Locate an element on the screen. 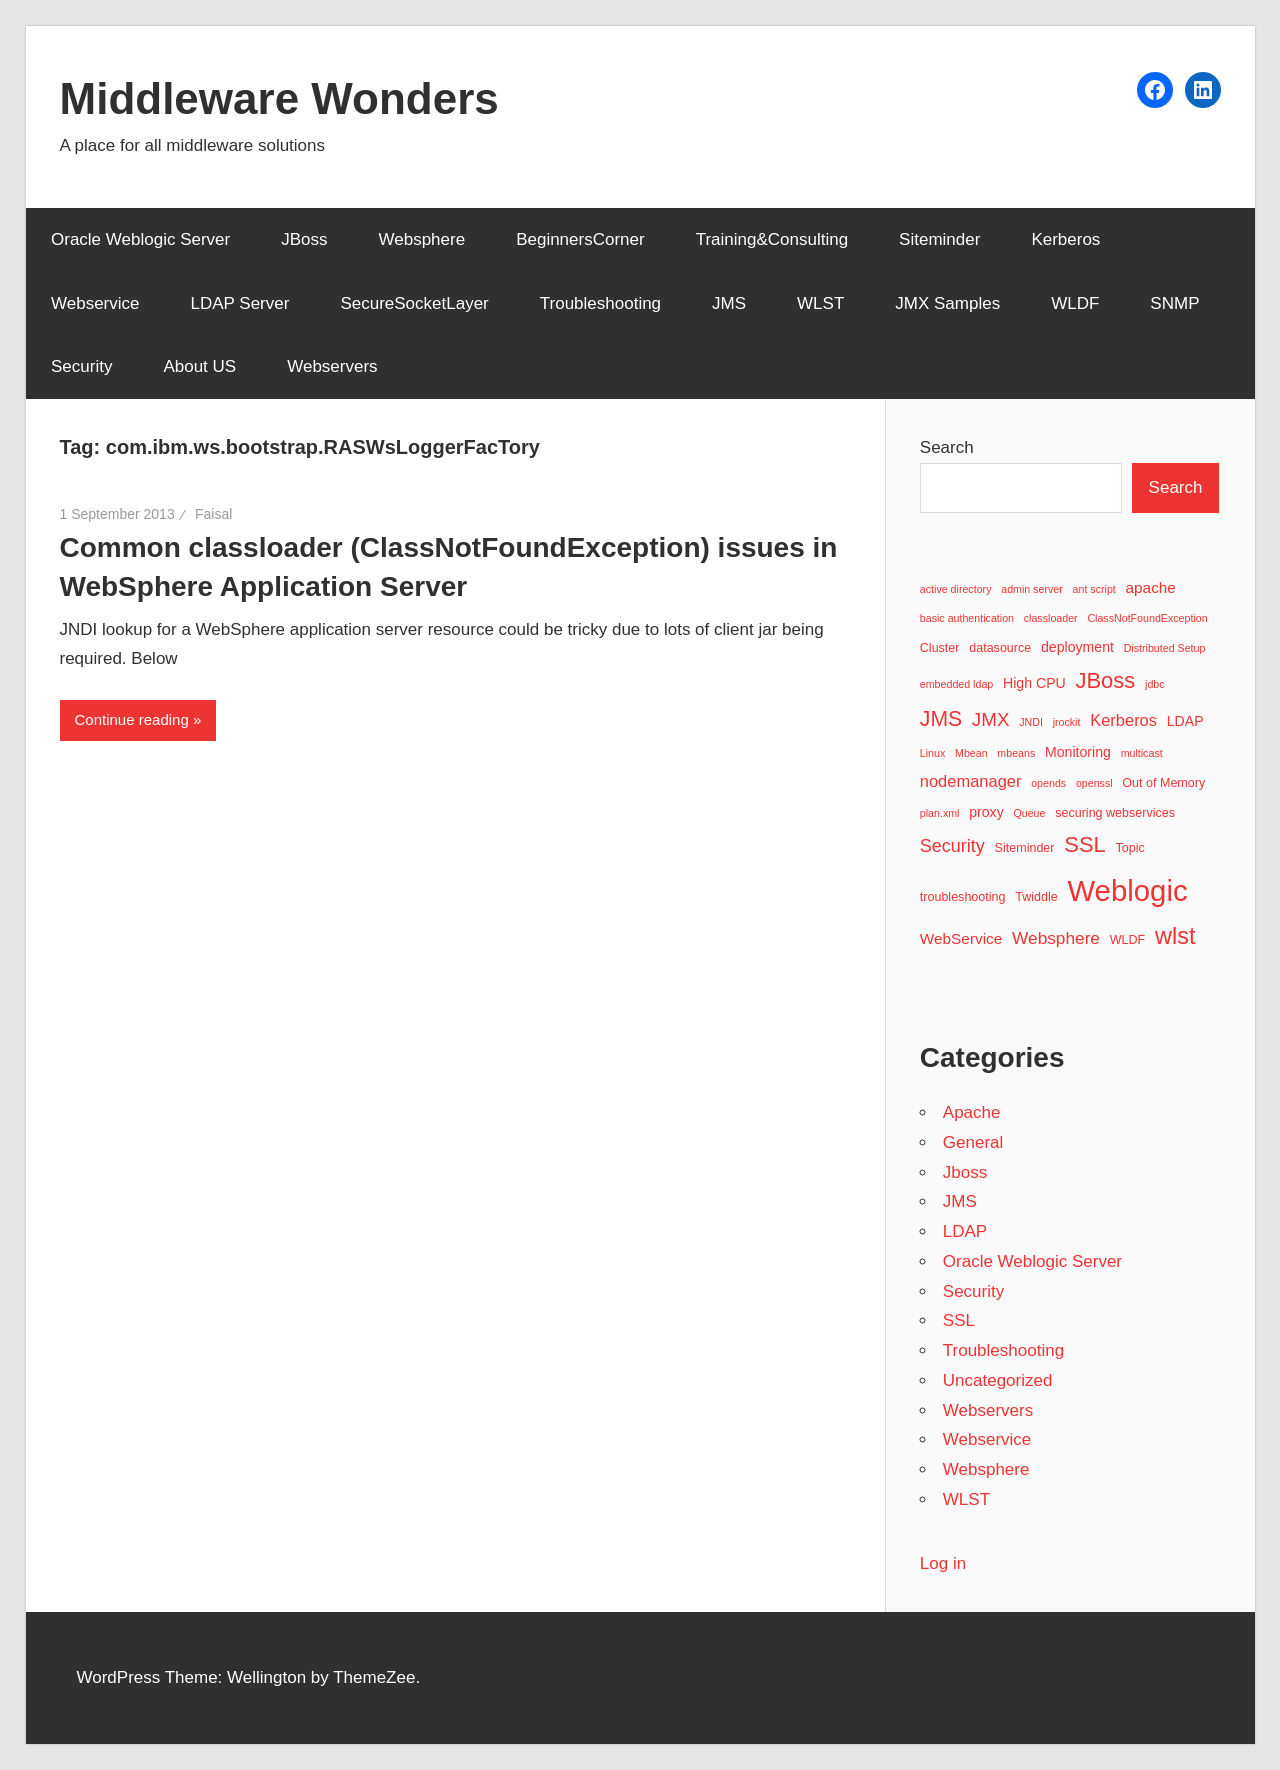 The image size is (1280, 1770). classloader [classloader (2 items)] is located at coordinates (1051, 618).